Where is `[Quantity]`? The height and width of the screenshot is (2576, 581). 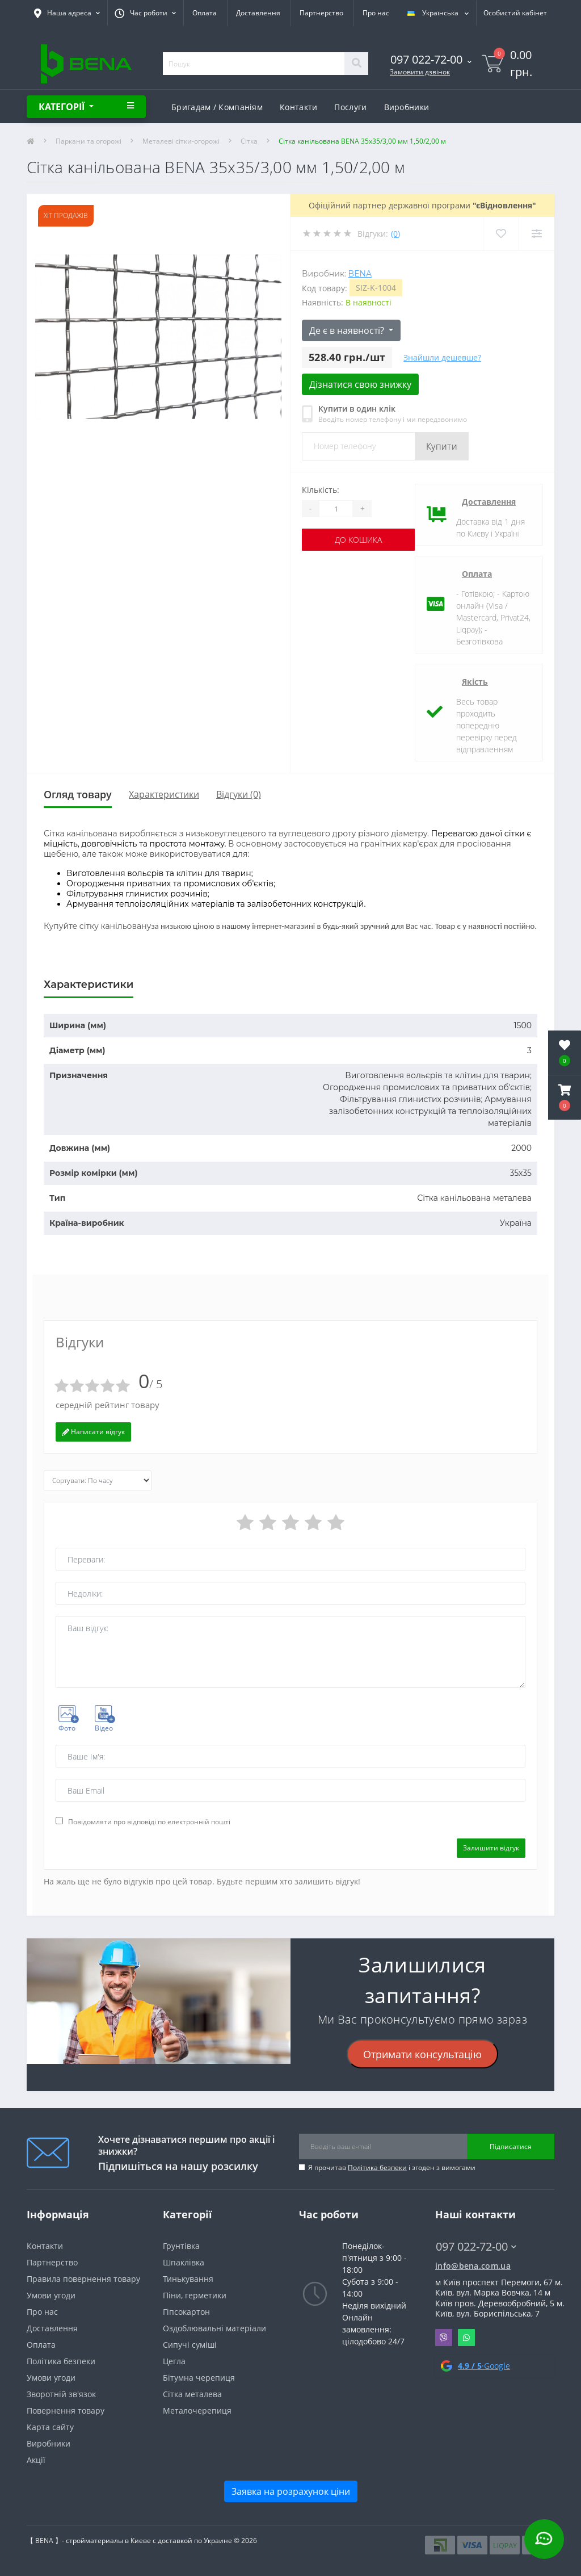
[Quantity] is located at coordinates (336, 508).